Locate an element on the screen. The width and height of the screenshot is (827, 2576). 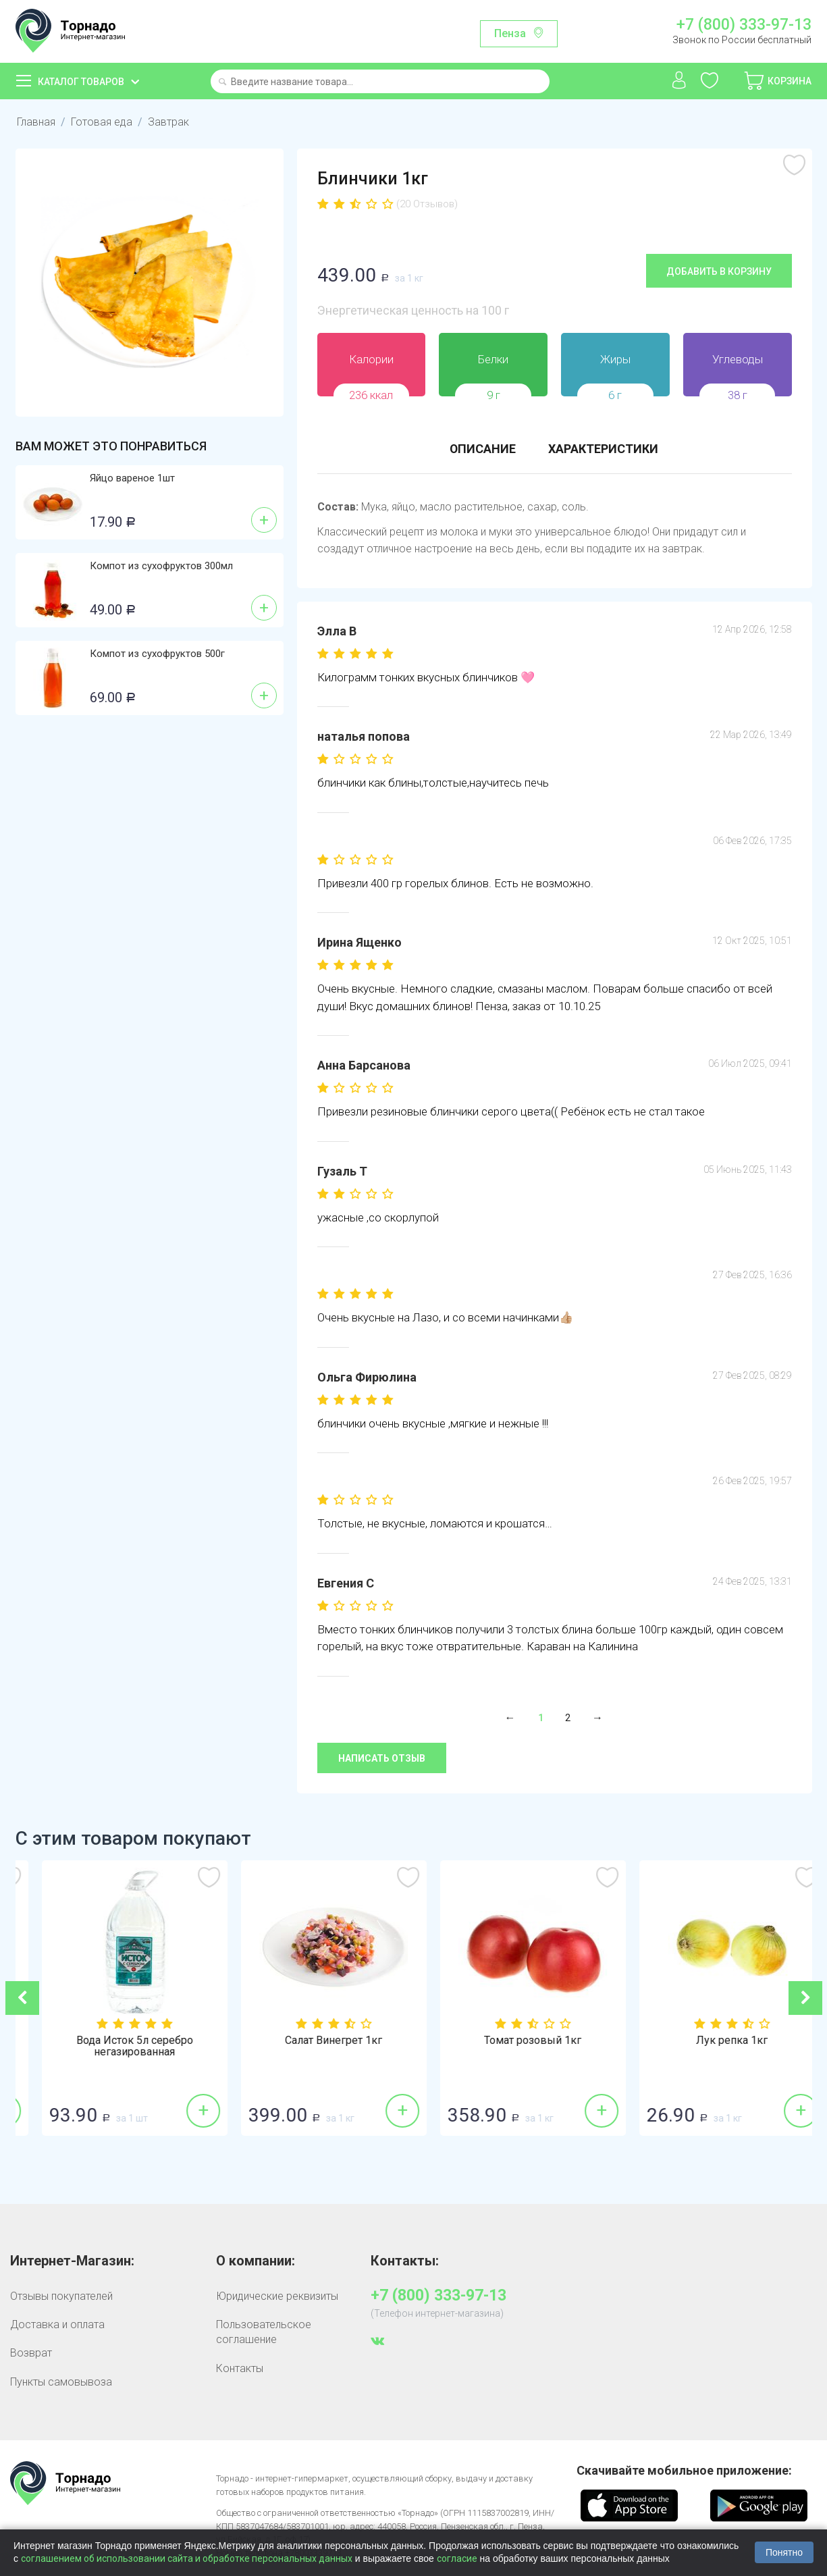
Написать отзыв is located at coordinates (381, 1757).